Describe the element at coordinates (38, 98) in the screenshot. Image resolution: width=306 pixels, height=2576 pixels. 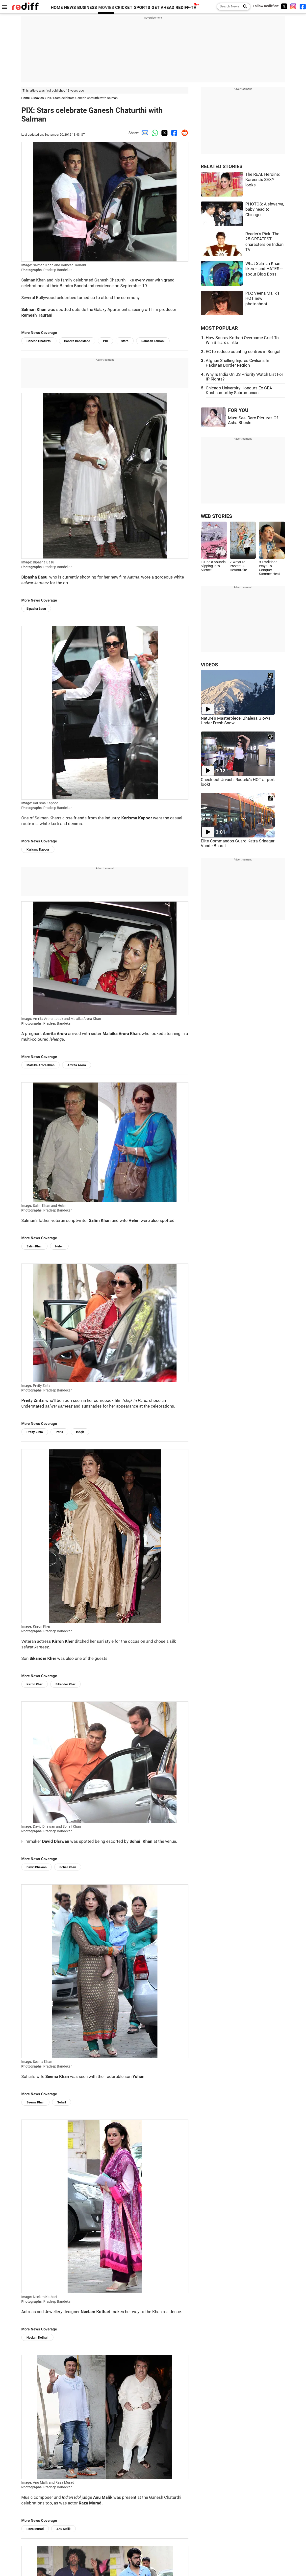
I see `Movies` at that location.